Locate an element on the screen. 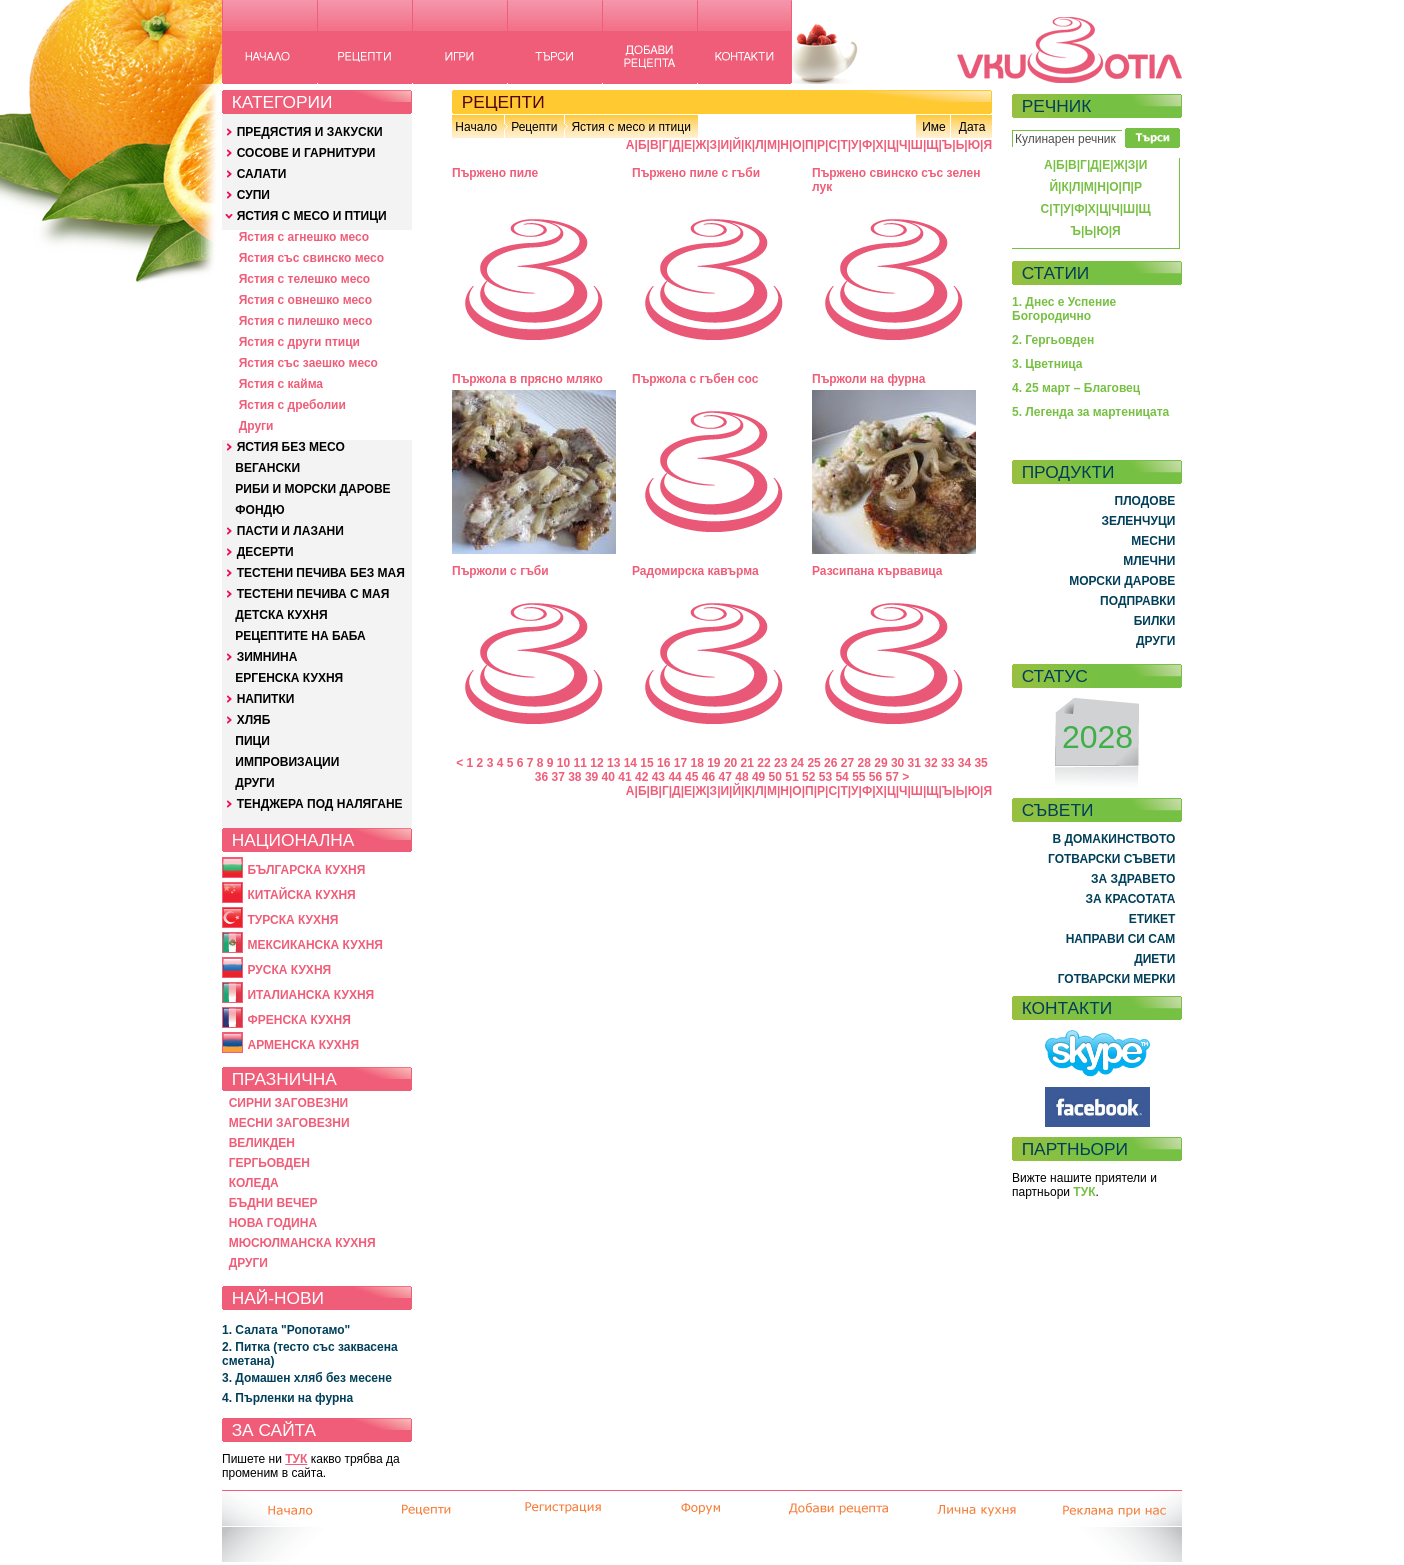  34 is located at coordinates (964, 763).